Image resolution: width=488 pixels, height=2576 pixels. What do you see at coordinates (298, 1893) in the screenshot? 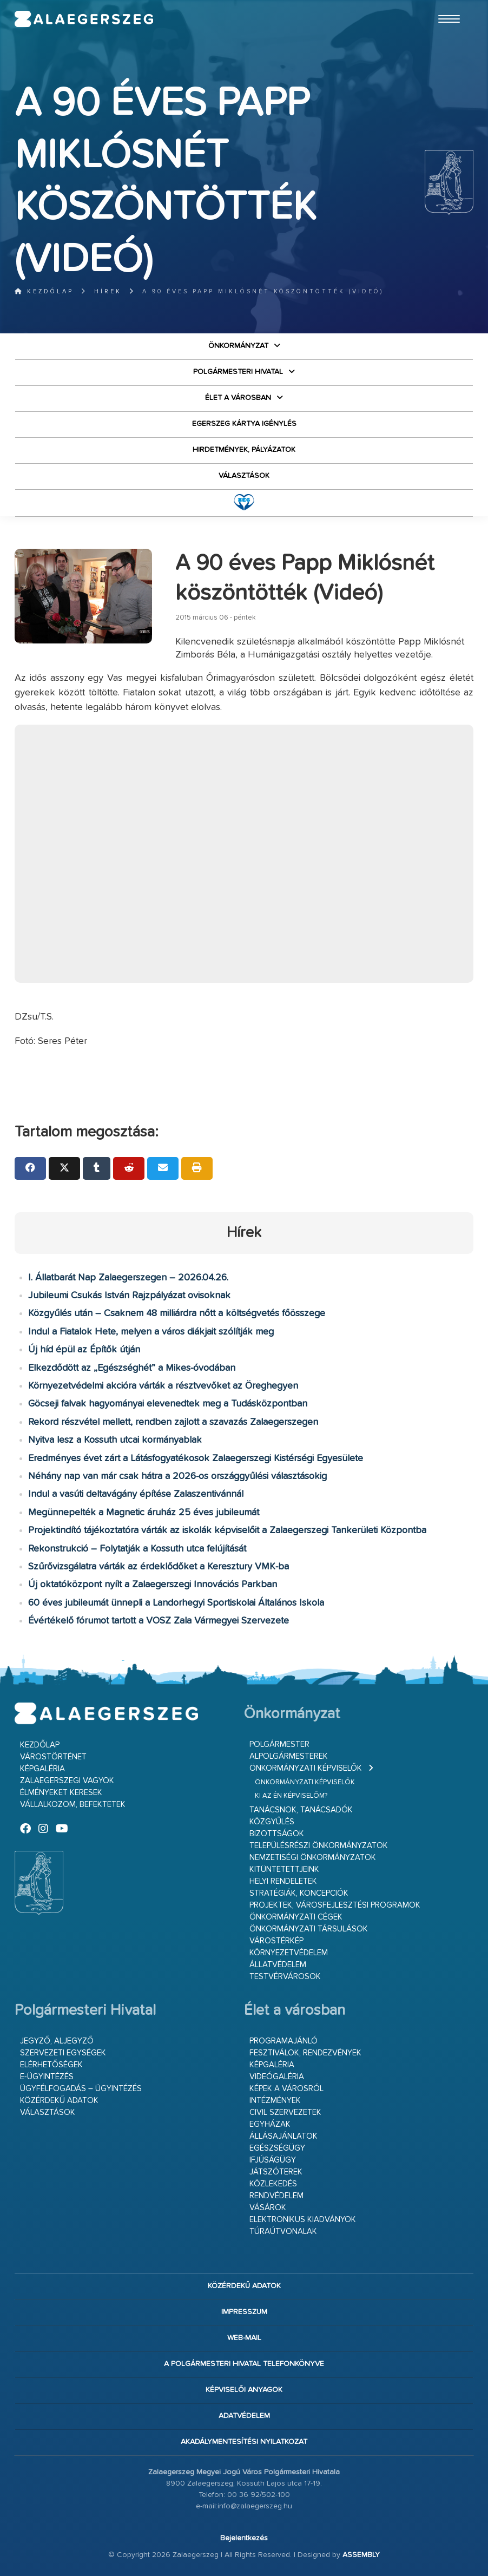
I see `Stratégiák, koncepciók` at bounding box center [298, 1893].